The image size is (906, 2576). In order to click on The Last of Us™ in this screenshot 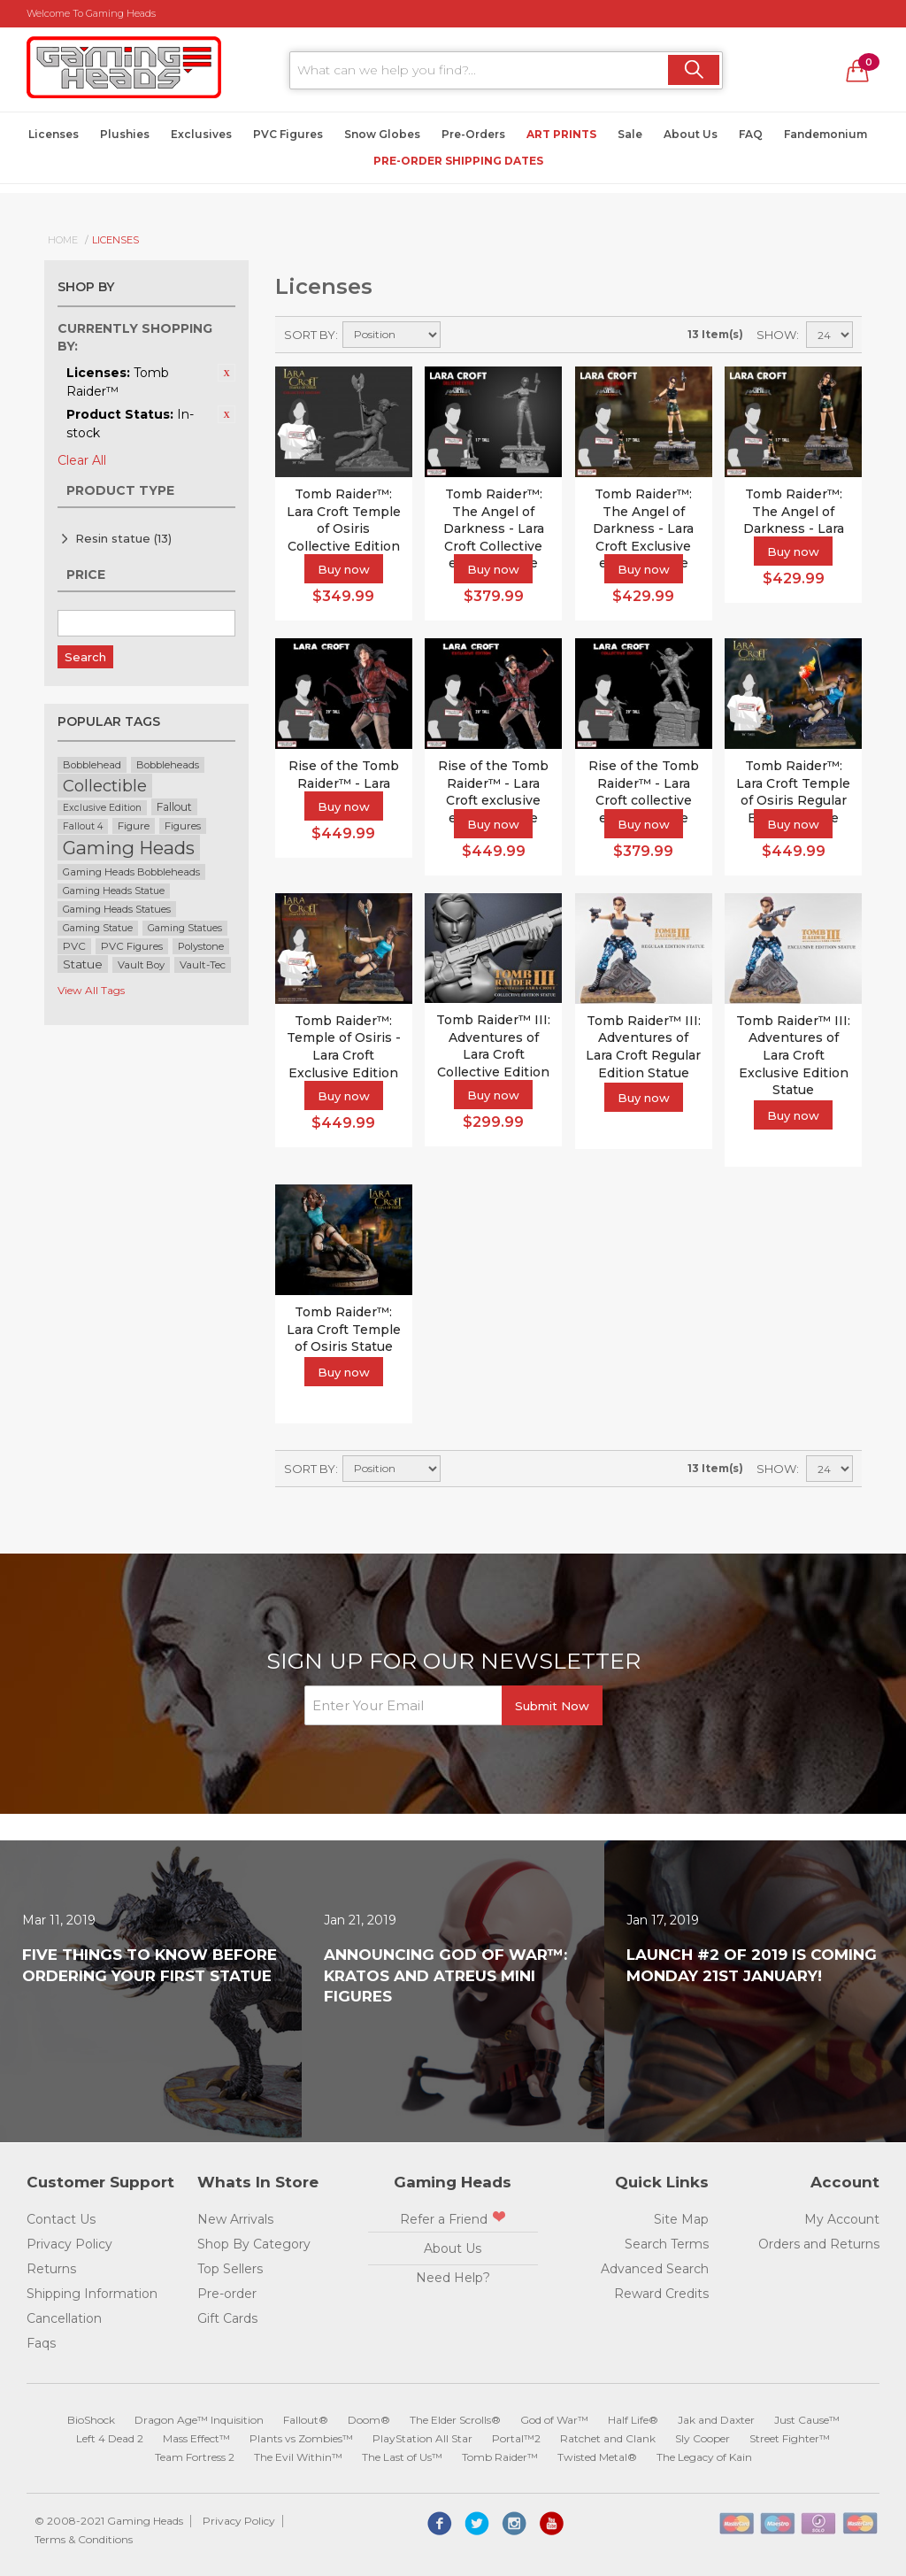, I will do `click(402, 2457)`.